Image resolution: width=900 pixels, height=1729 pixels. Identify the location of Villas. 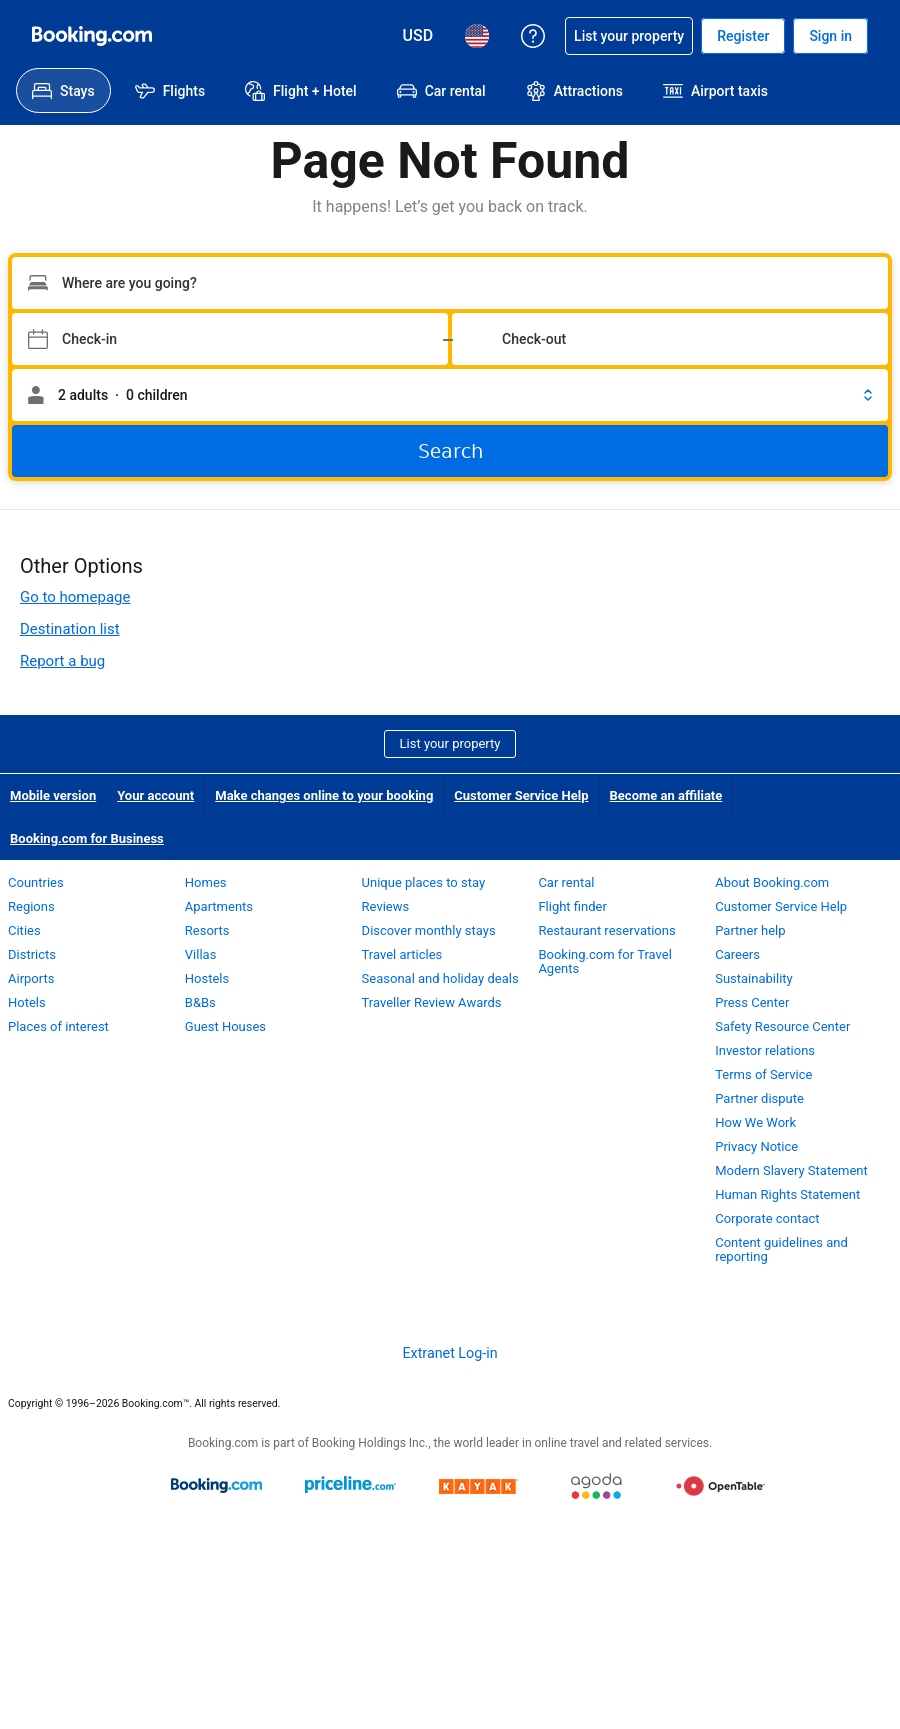
(201, 954).